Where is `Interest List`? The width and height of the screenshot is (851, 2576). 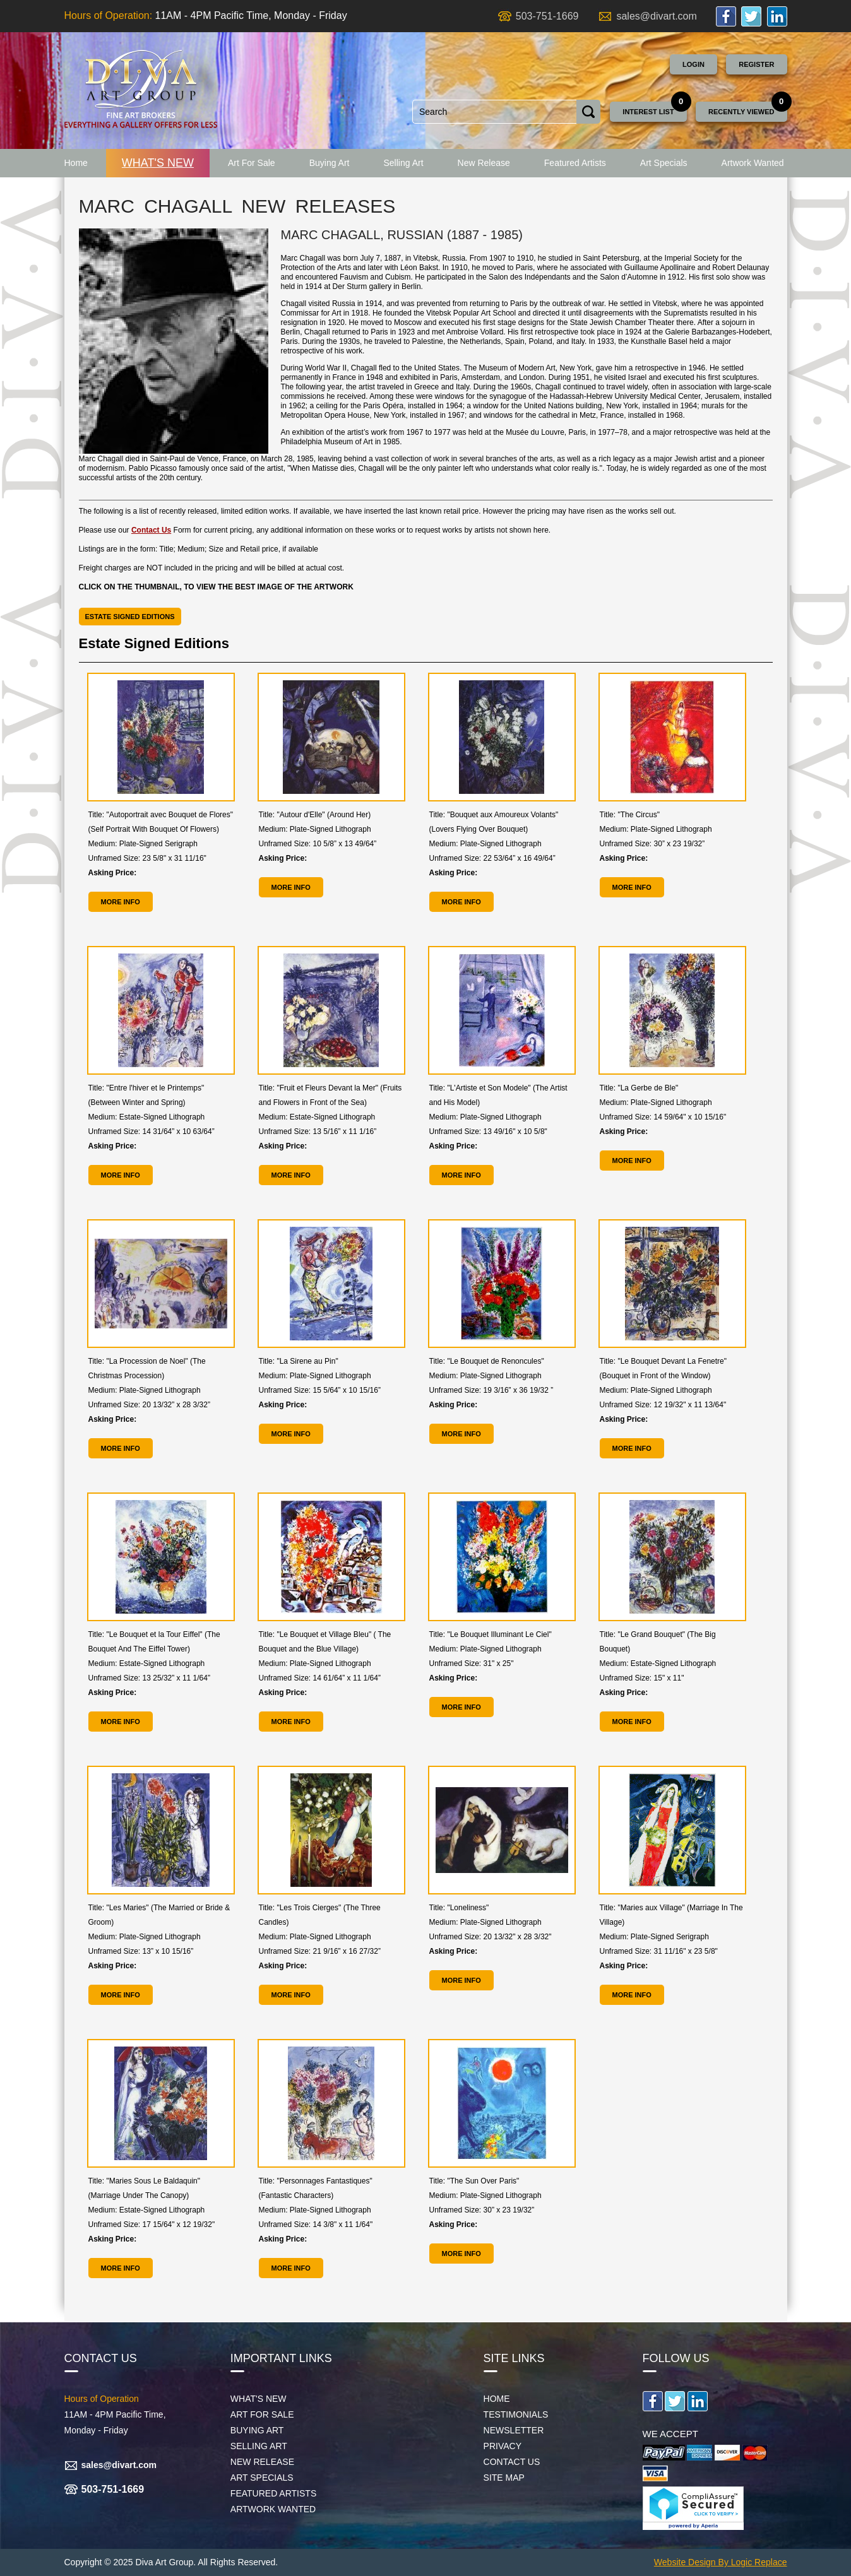 Interest List is located at coordinates (648, 111).